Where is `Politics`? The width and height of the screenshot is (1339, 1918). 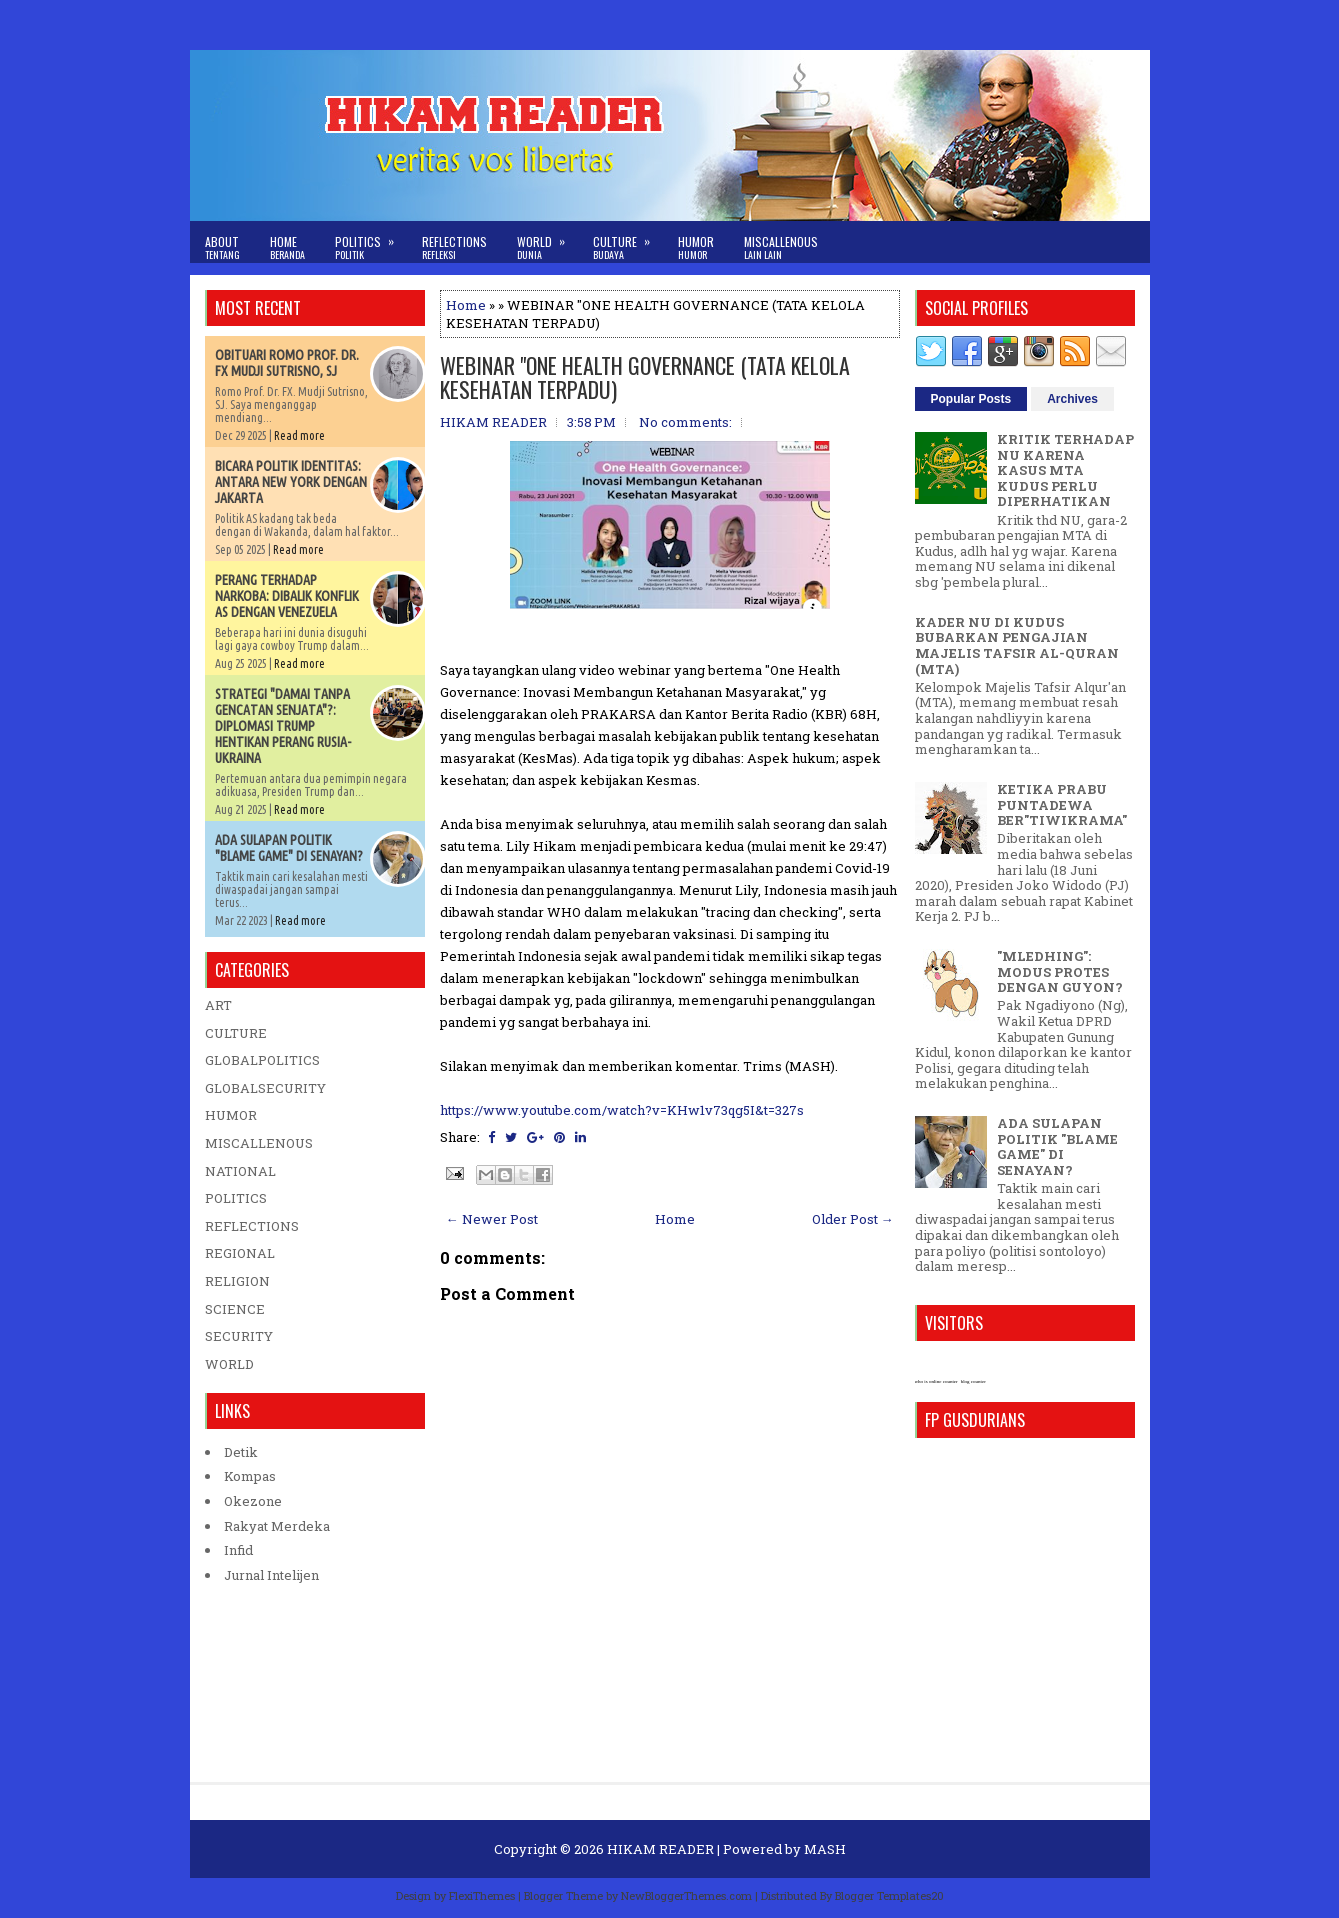
Politics is located at coordinates (371, 241).